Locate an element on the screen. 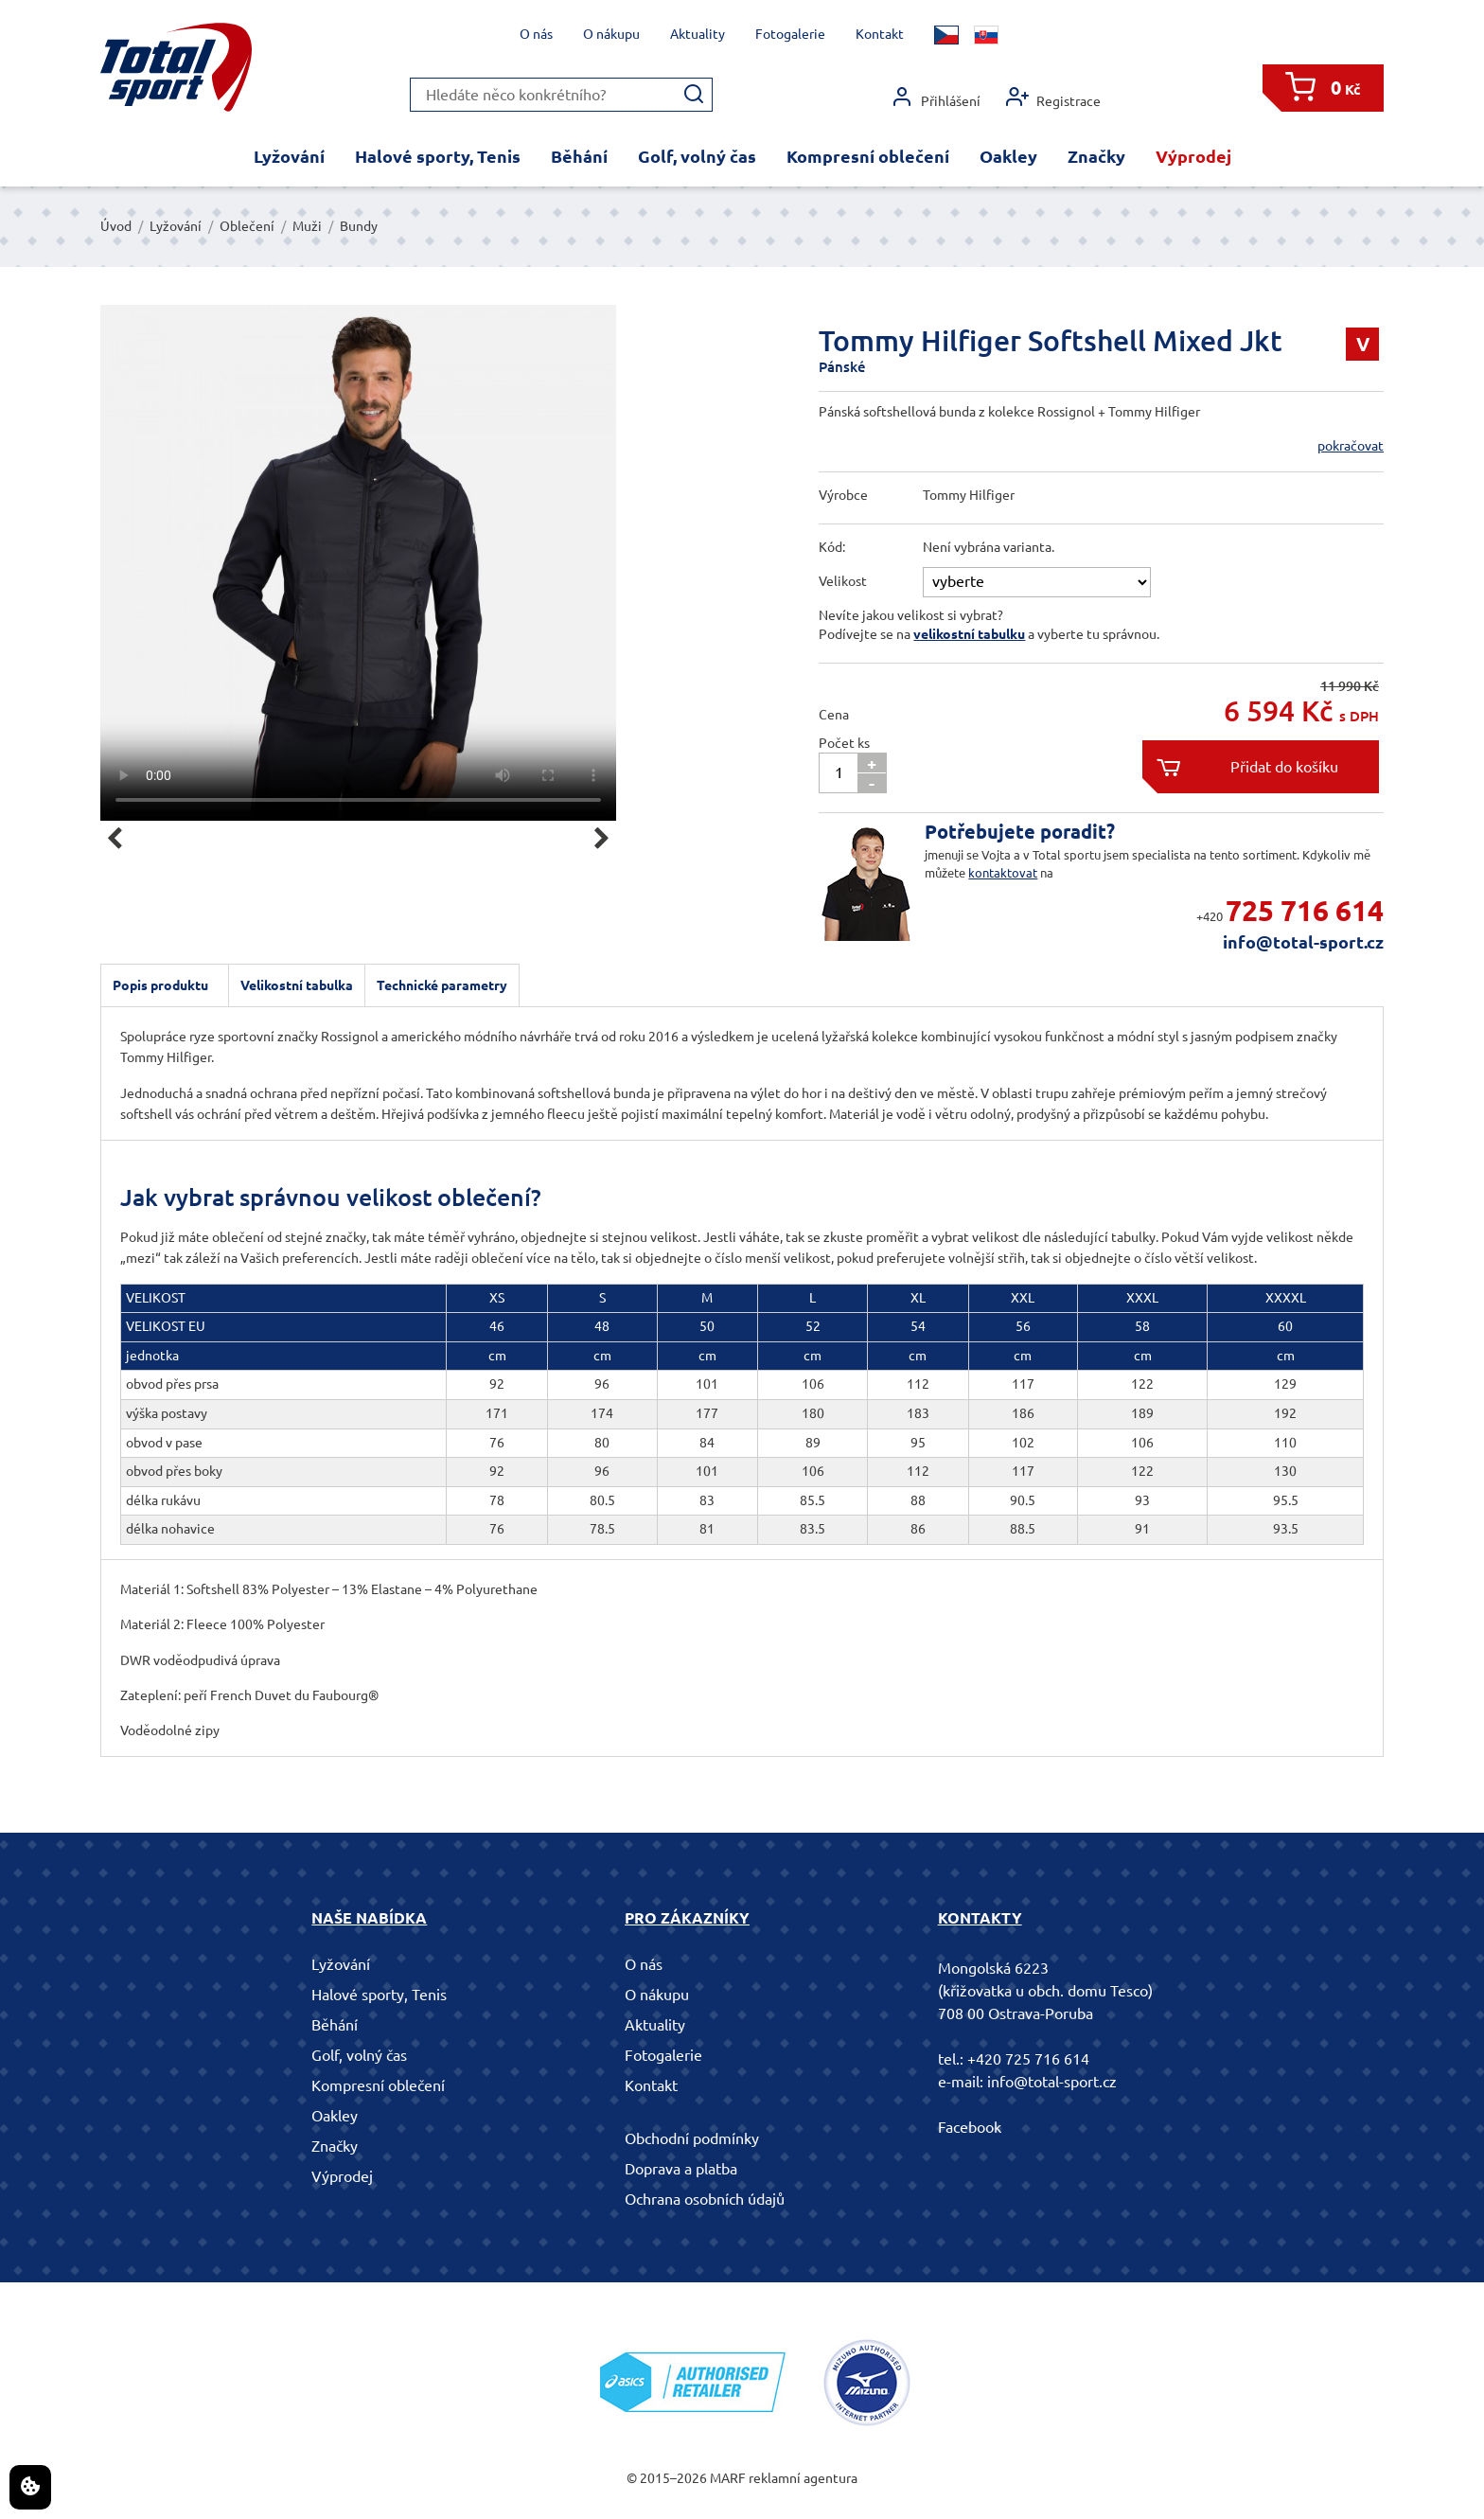 The width and height of the screenshot is (1484, 2519). Velikostní tabulka is located at coordinates (296, 985).